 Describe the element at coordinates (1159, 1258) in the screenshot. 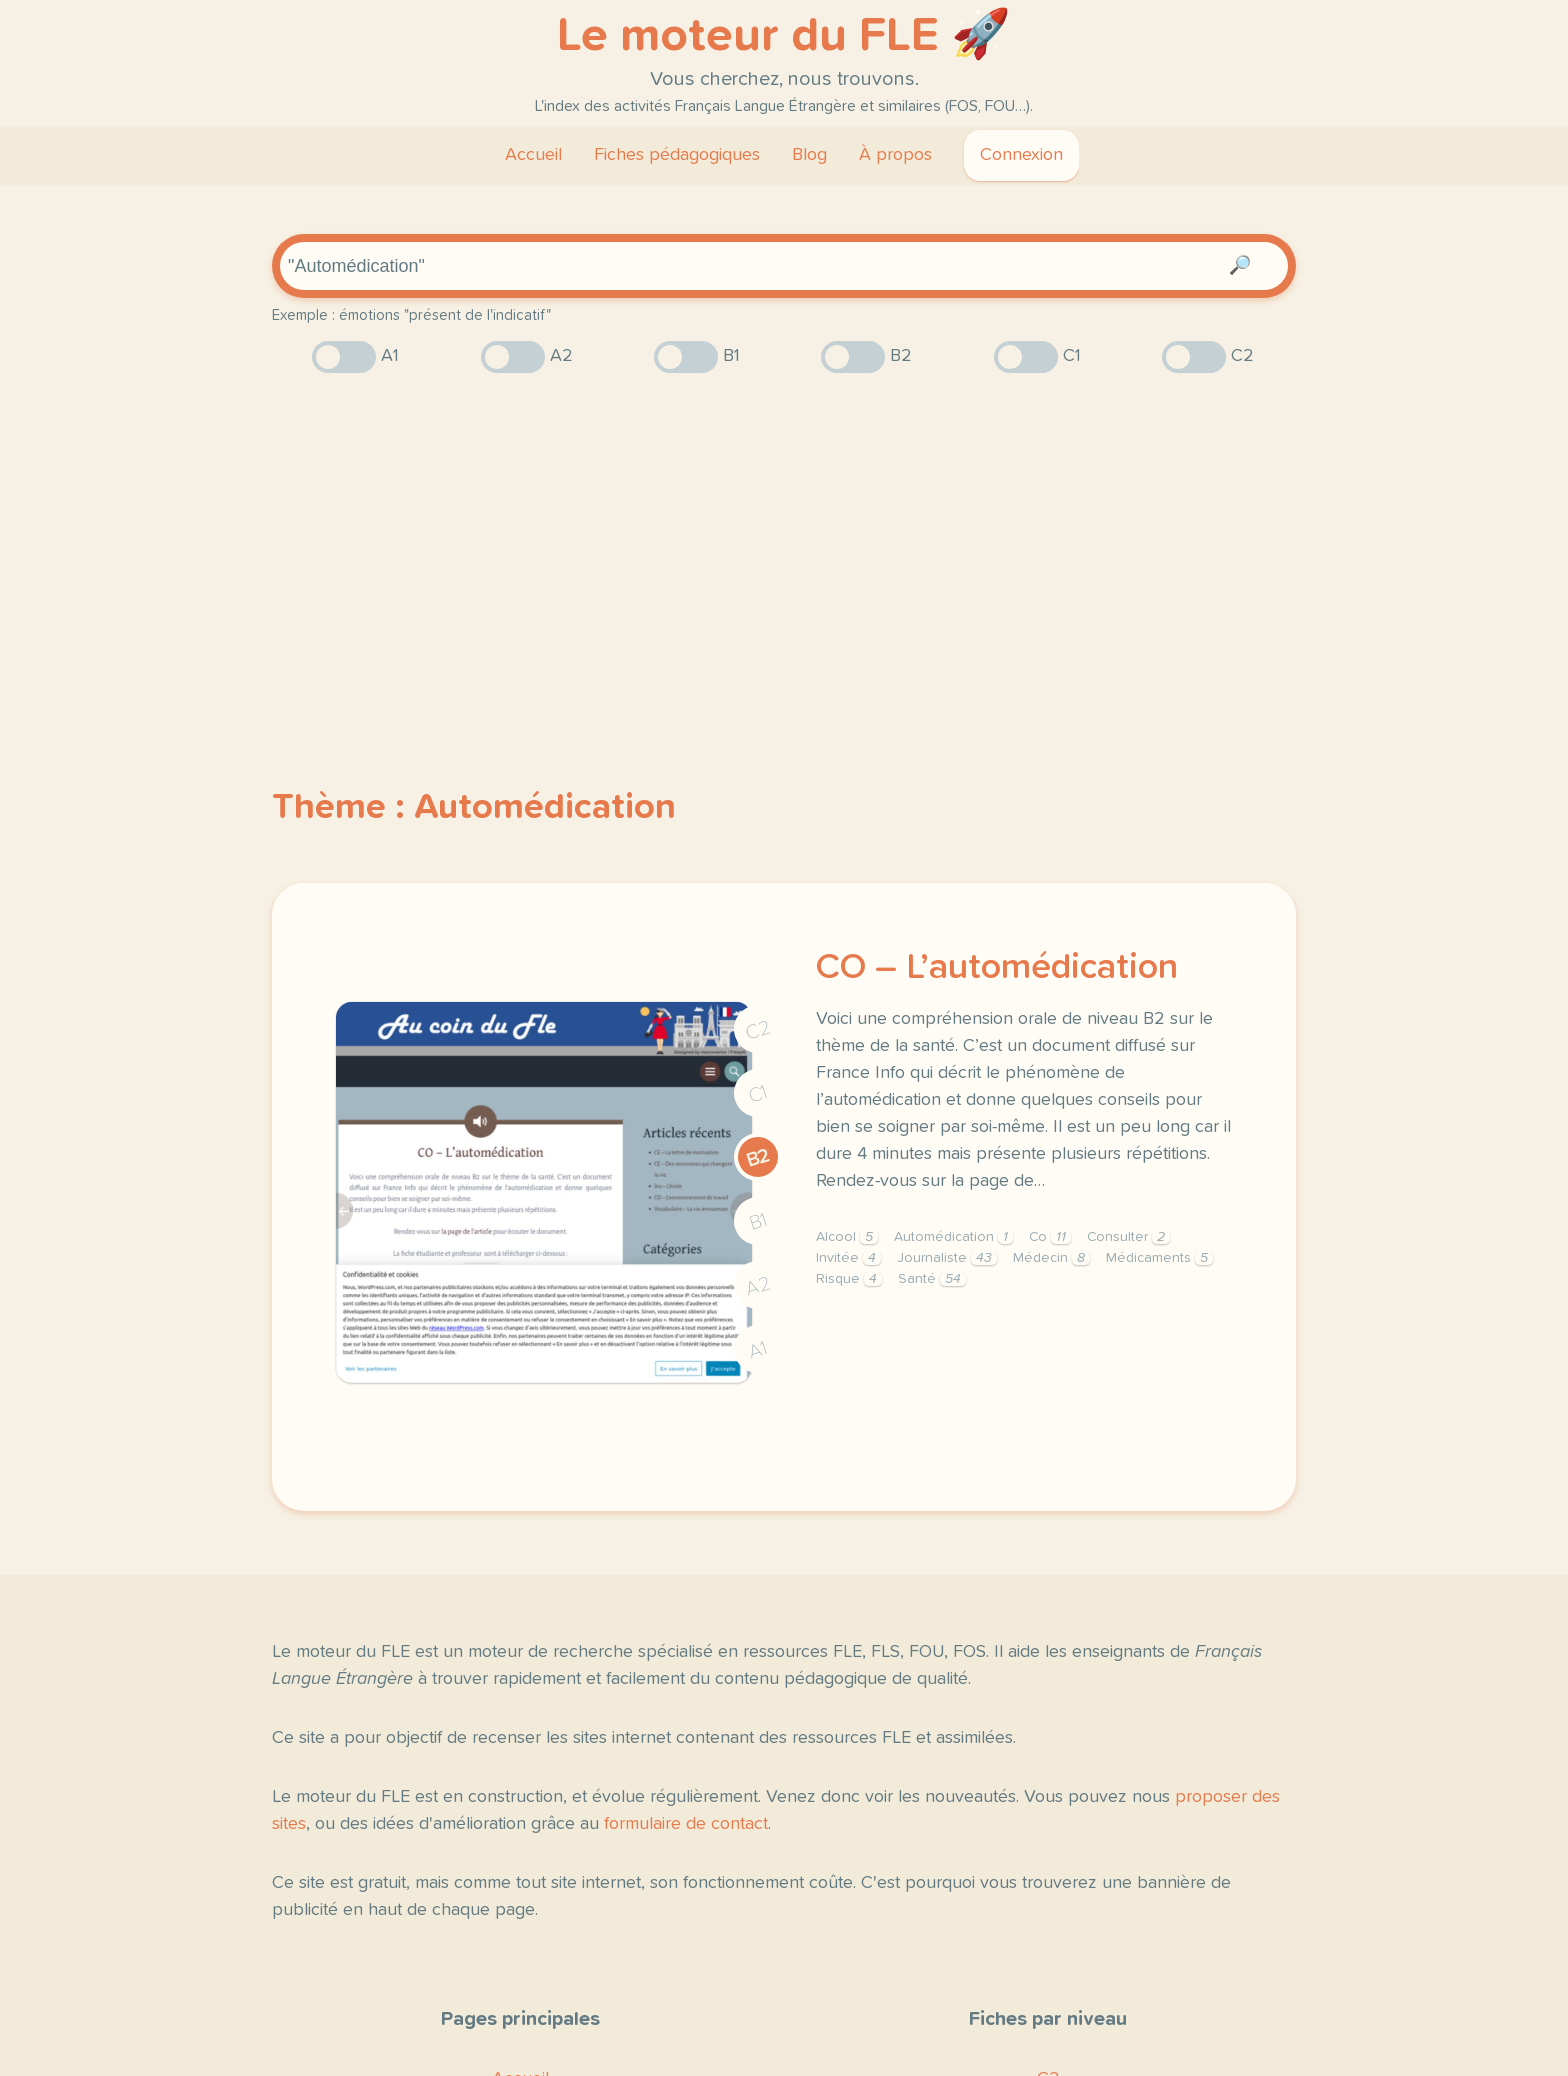

I see `Médicaments` at that location.